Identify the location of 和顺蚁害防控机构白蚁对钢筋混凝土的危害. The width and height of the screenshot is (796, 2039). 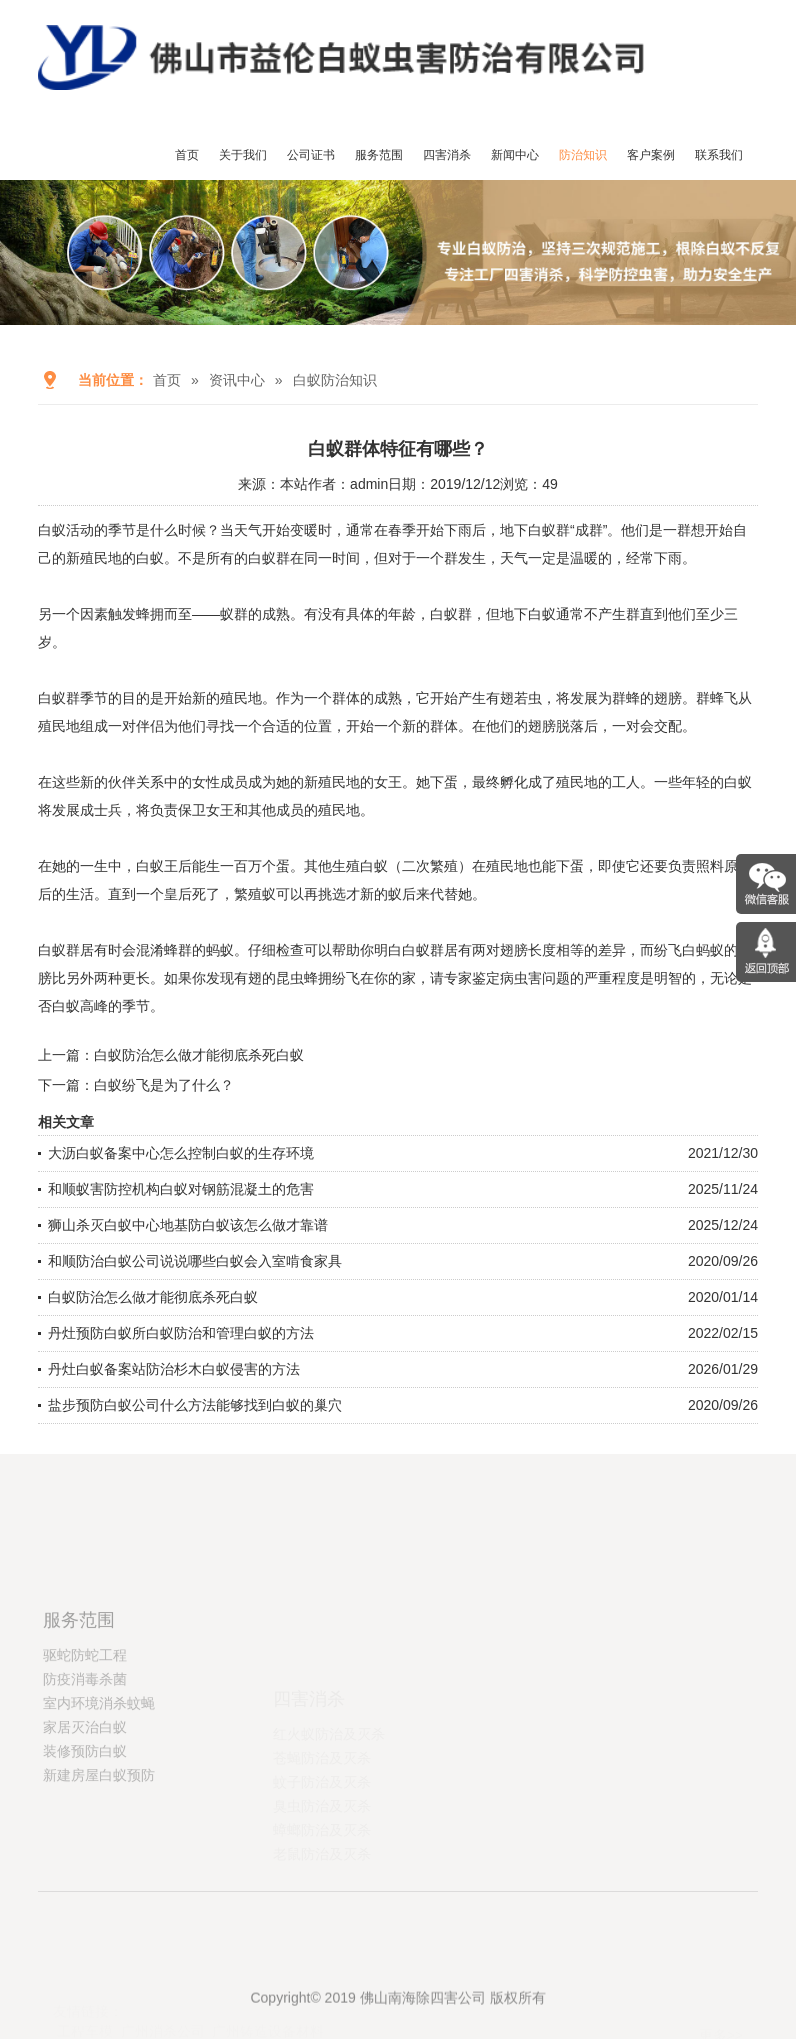
(181, 1189).